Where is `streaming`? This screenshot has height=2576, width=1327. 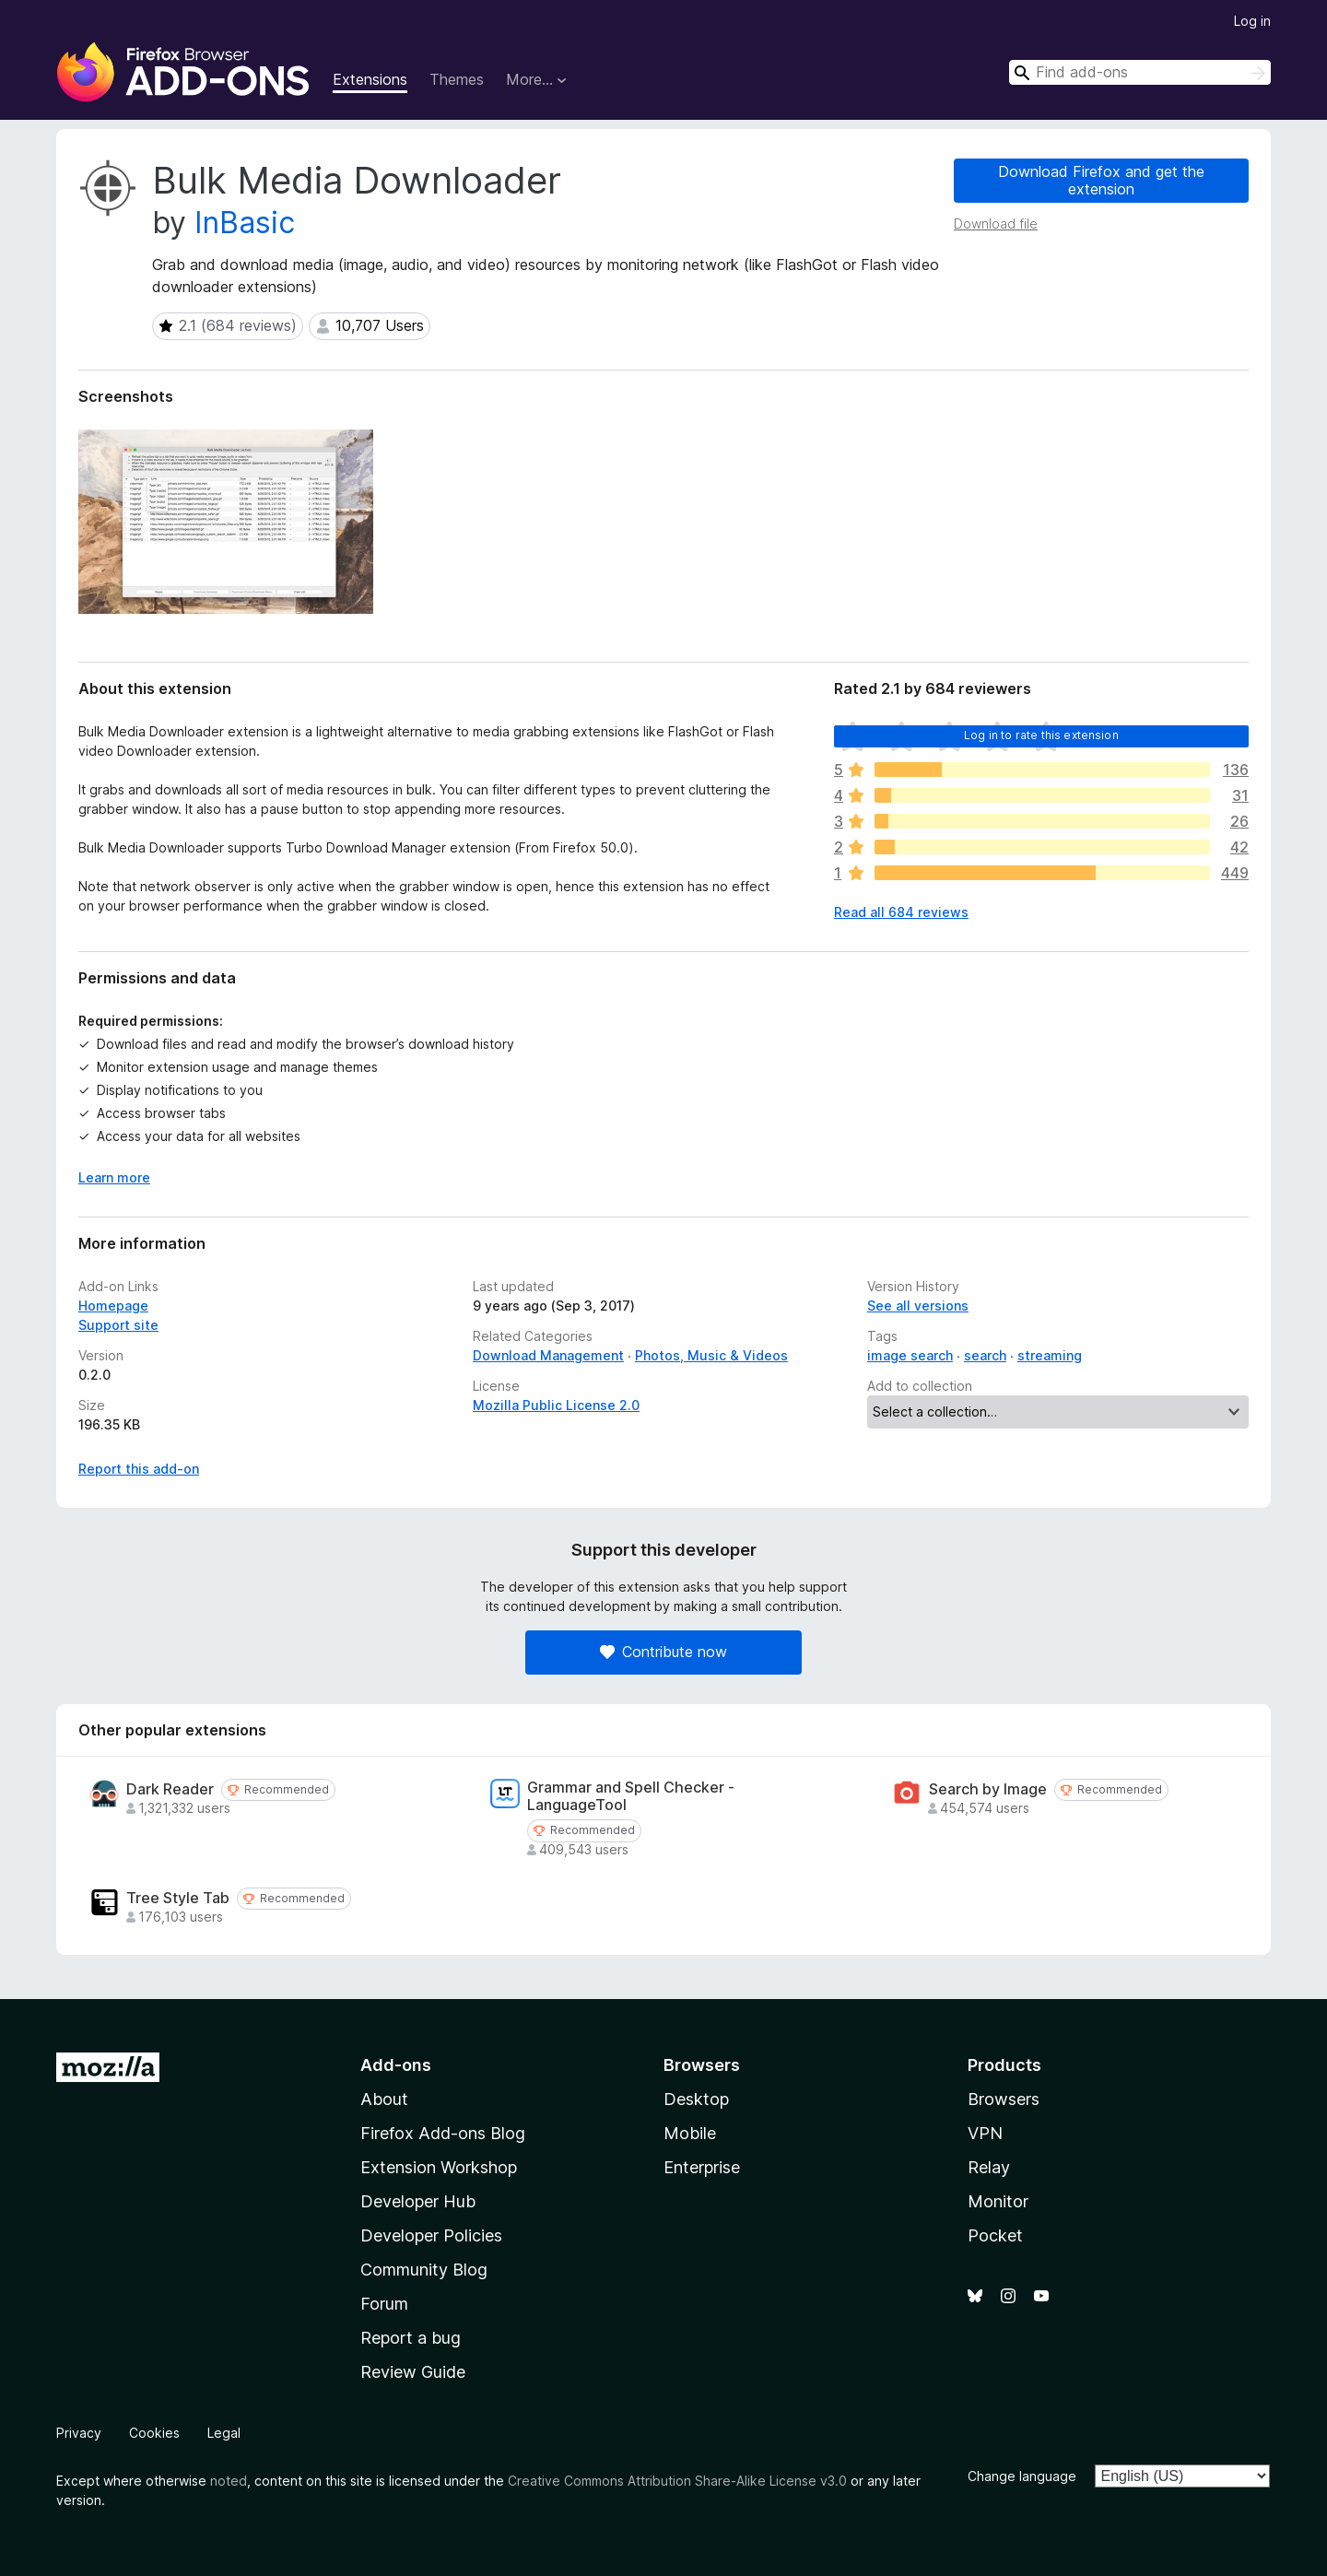
streaming is located at coordinates (1049, 1355).